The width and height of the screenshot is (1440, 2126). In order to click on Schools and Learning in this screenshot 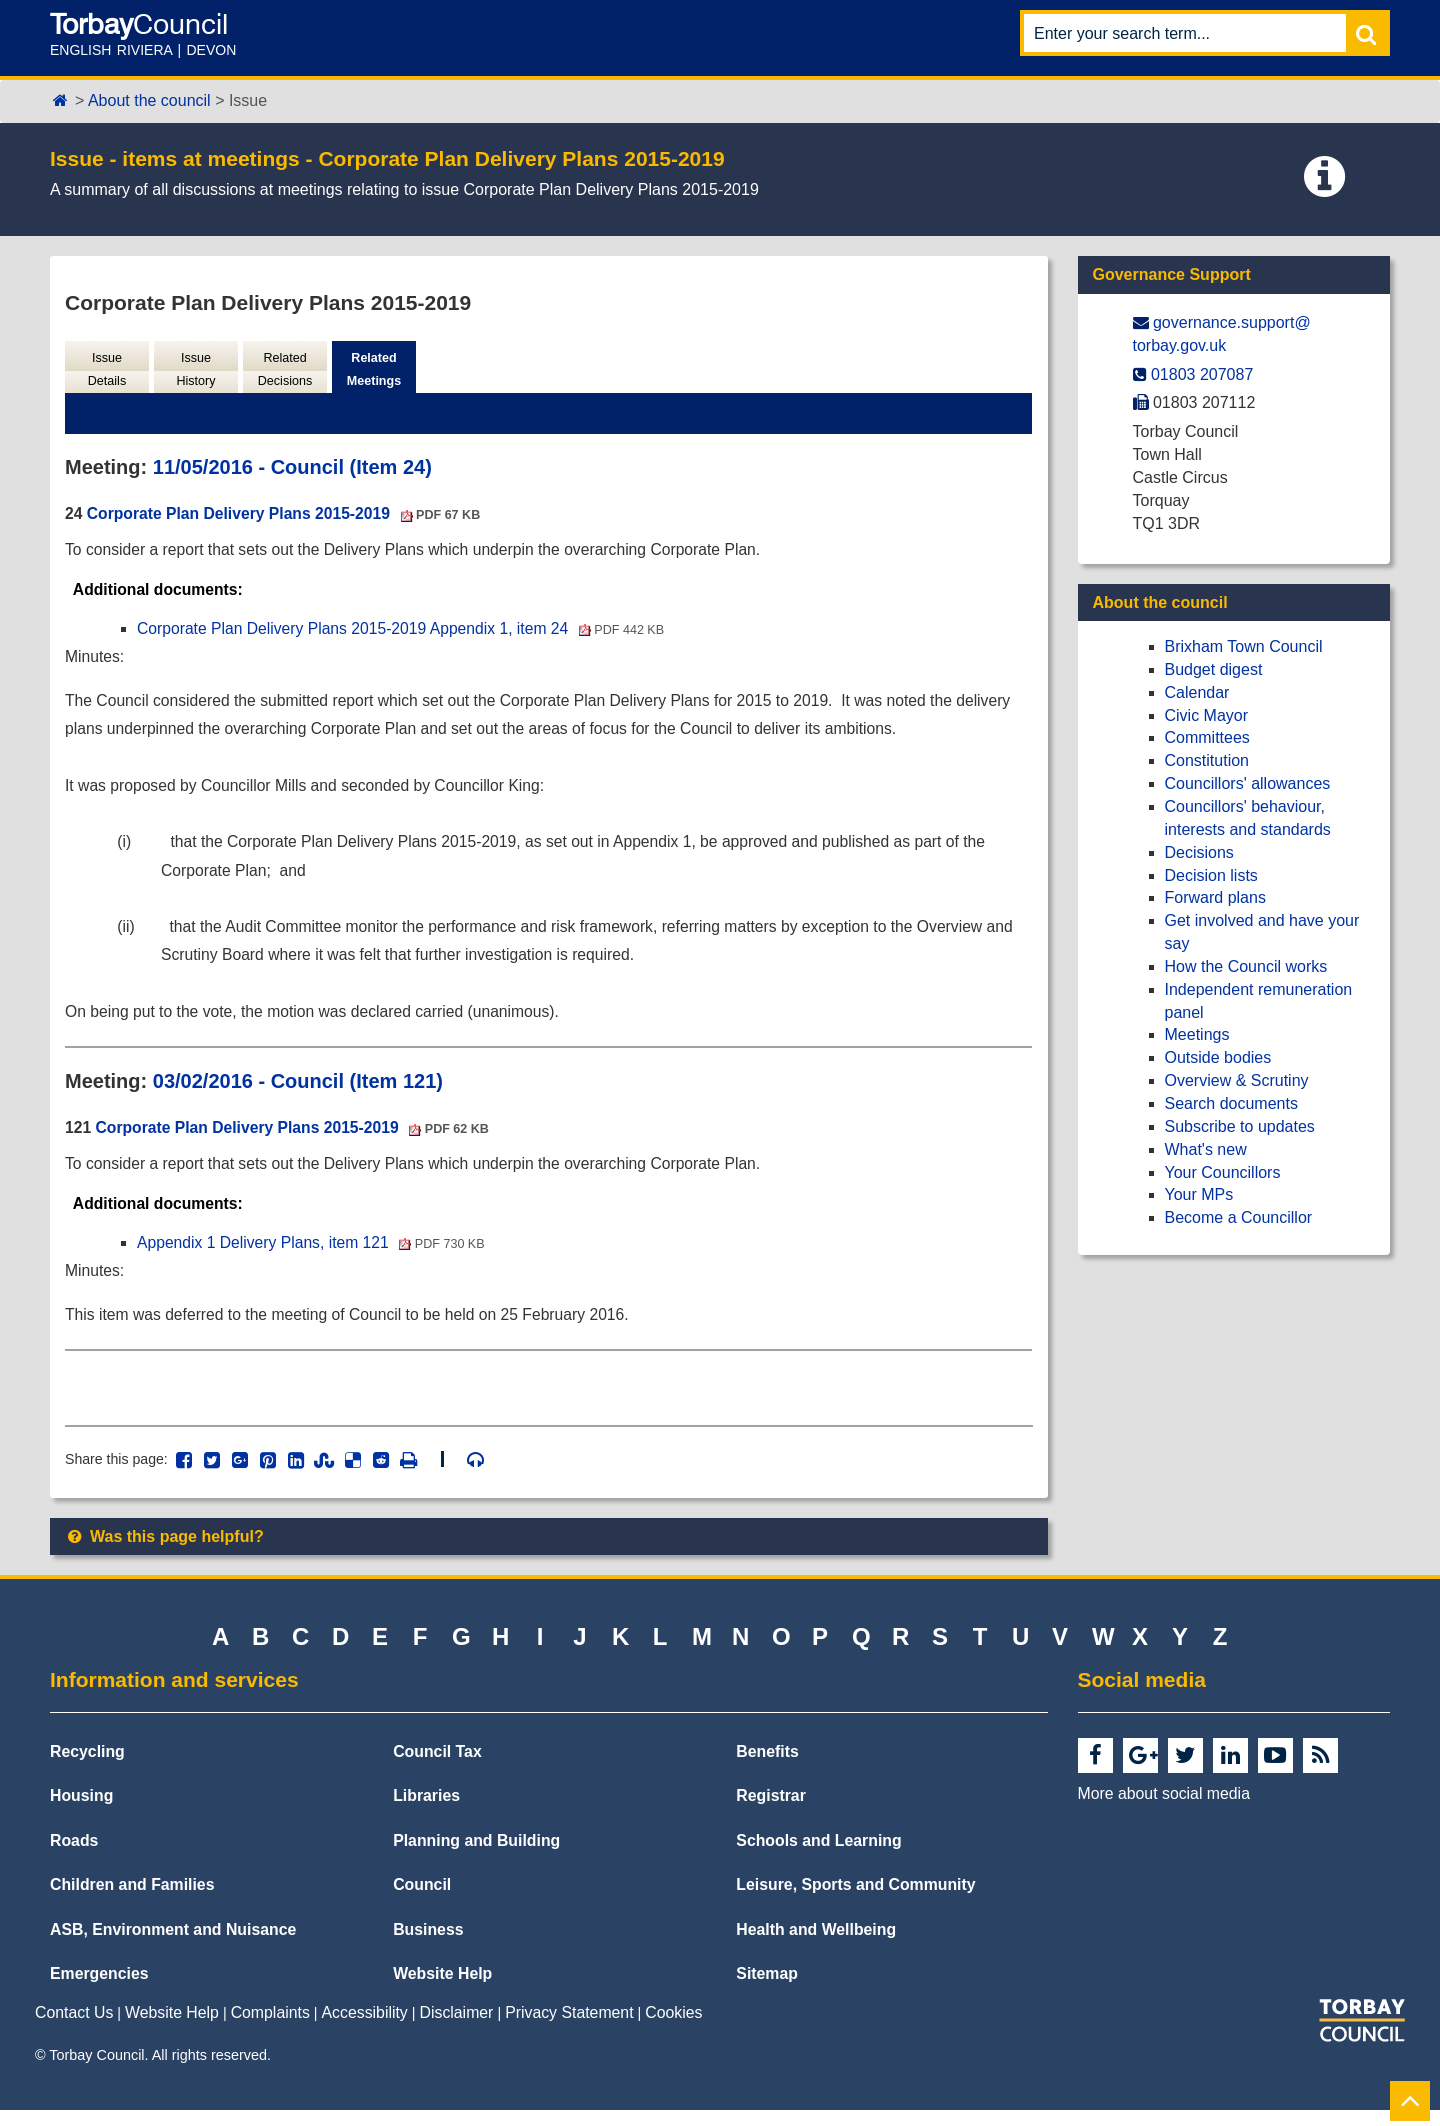, I will do `click(818, 1855)`.